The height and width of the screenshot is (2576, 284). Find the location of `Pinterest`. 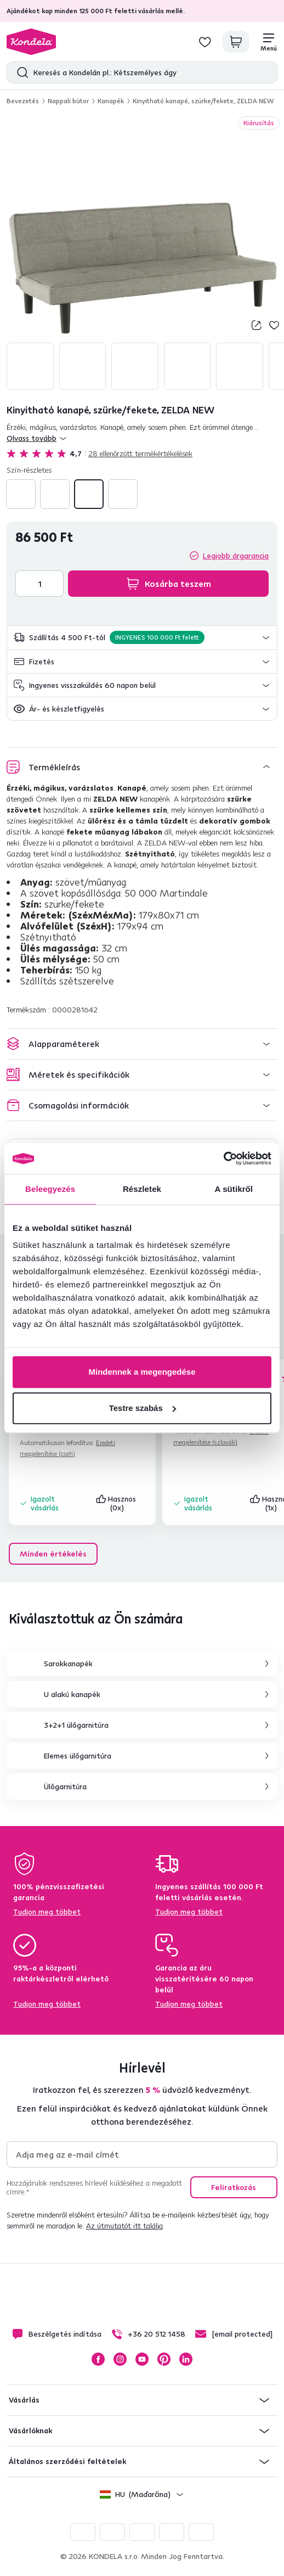

Pinterest is located at coordinates (164, 2359).